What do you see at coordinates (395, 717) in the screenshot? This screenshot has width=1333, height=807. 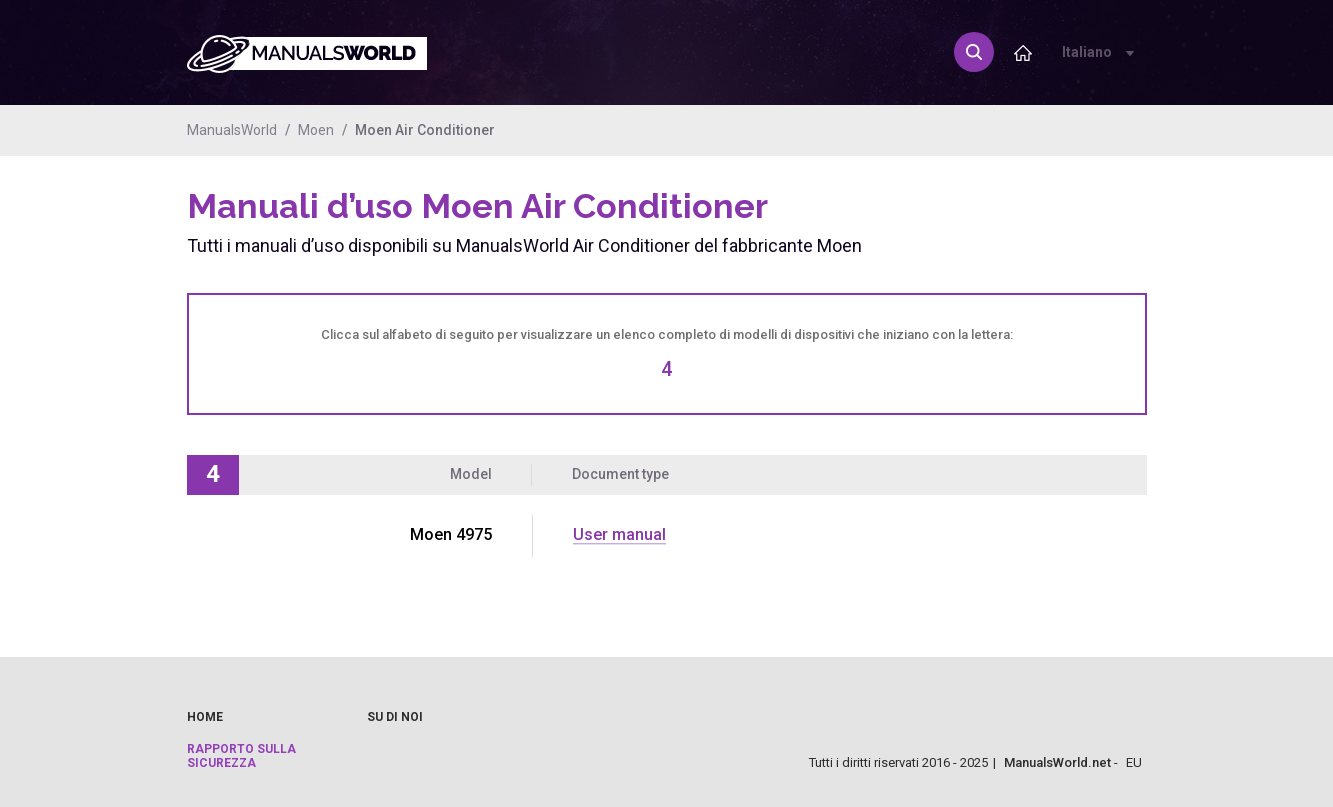 I see `Su di noi` at bounding box center [395, 717].